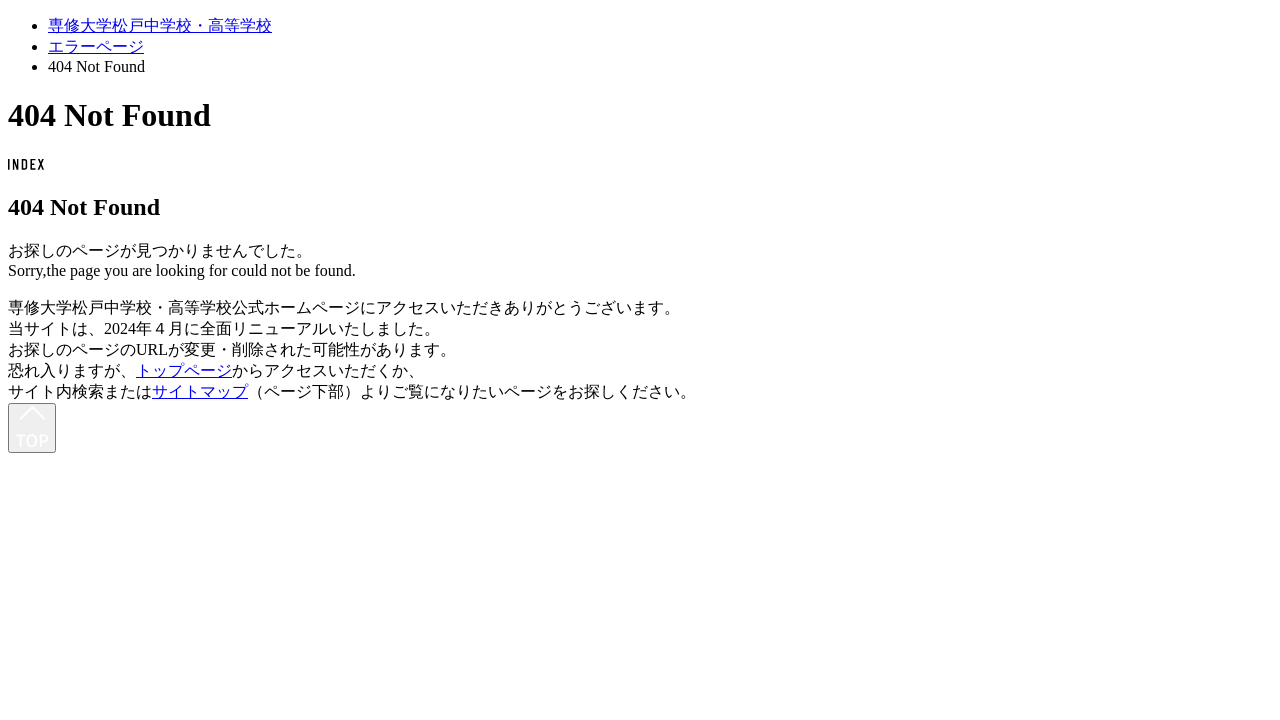 The height and width of the screenshot is (720, 1280). What do you see at coordinates (32, 428) in the screenshot?
I see `[最上部へ]` at bounding box center [32, 428].